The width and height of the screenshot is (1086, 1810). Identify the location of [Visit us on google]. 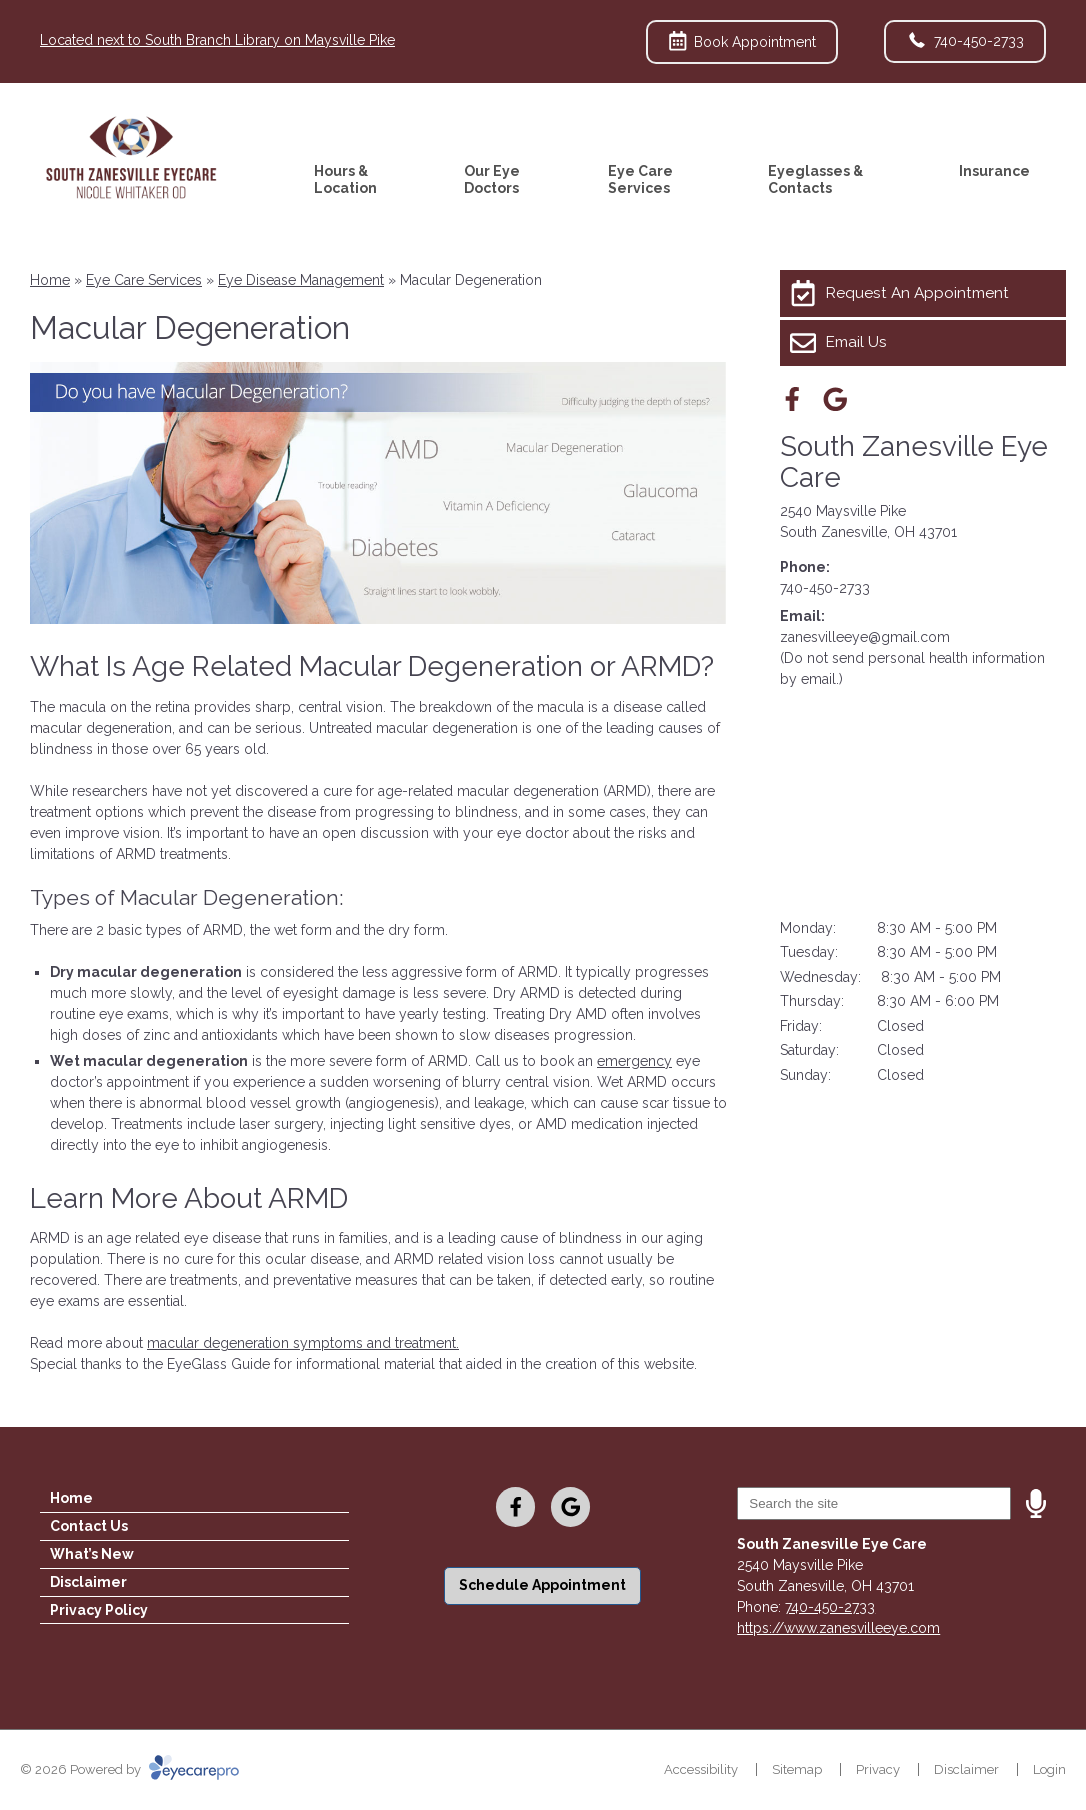
(835, 399).